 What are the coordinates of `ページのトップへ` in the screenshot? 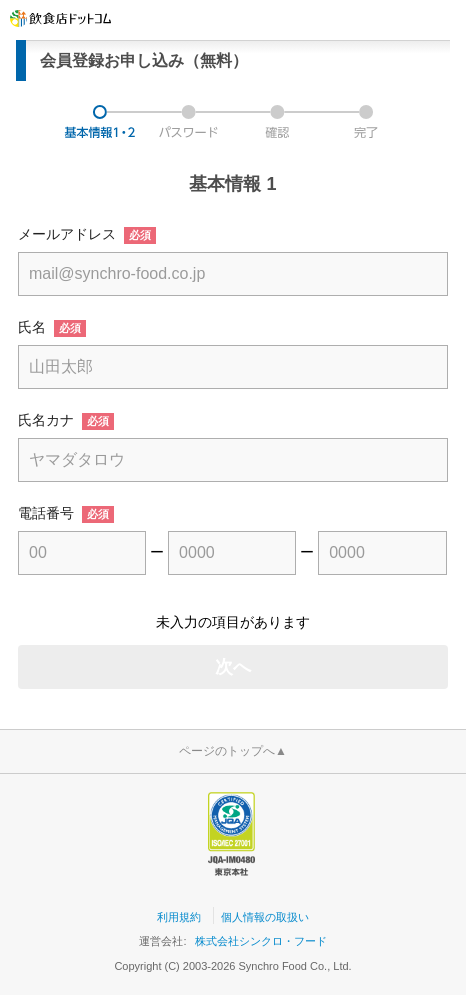 It's located at (233, 751).